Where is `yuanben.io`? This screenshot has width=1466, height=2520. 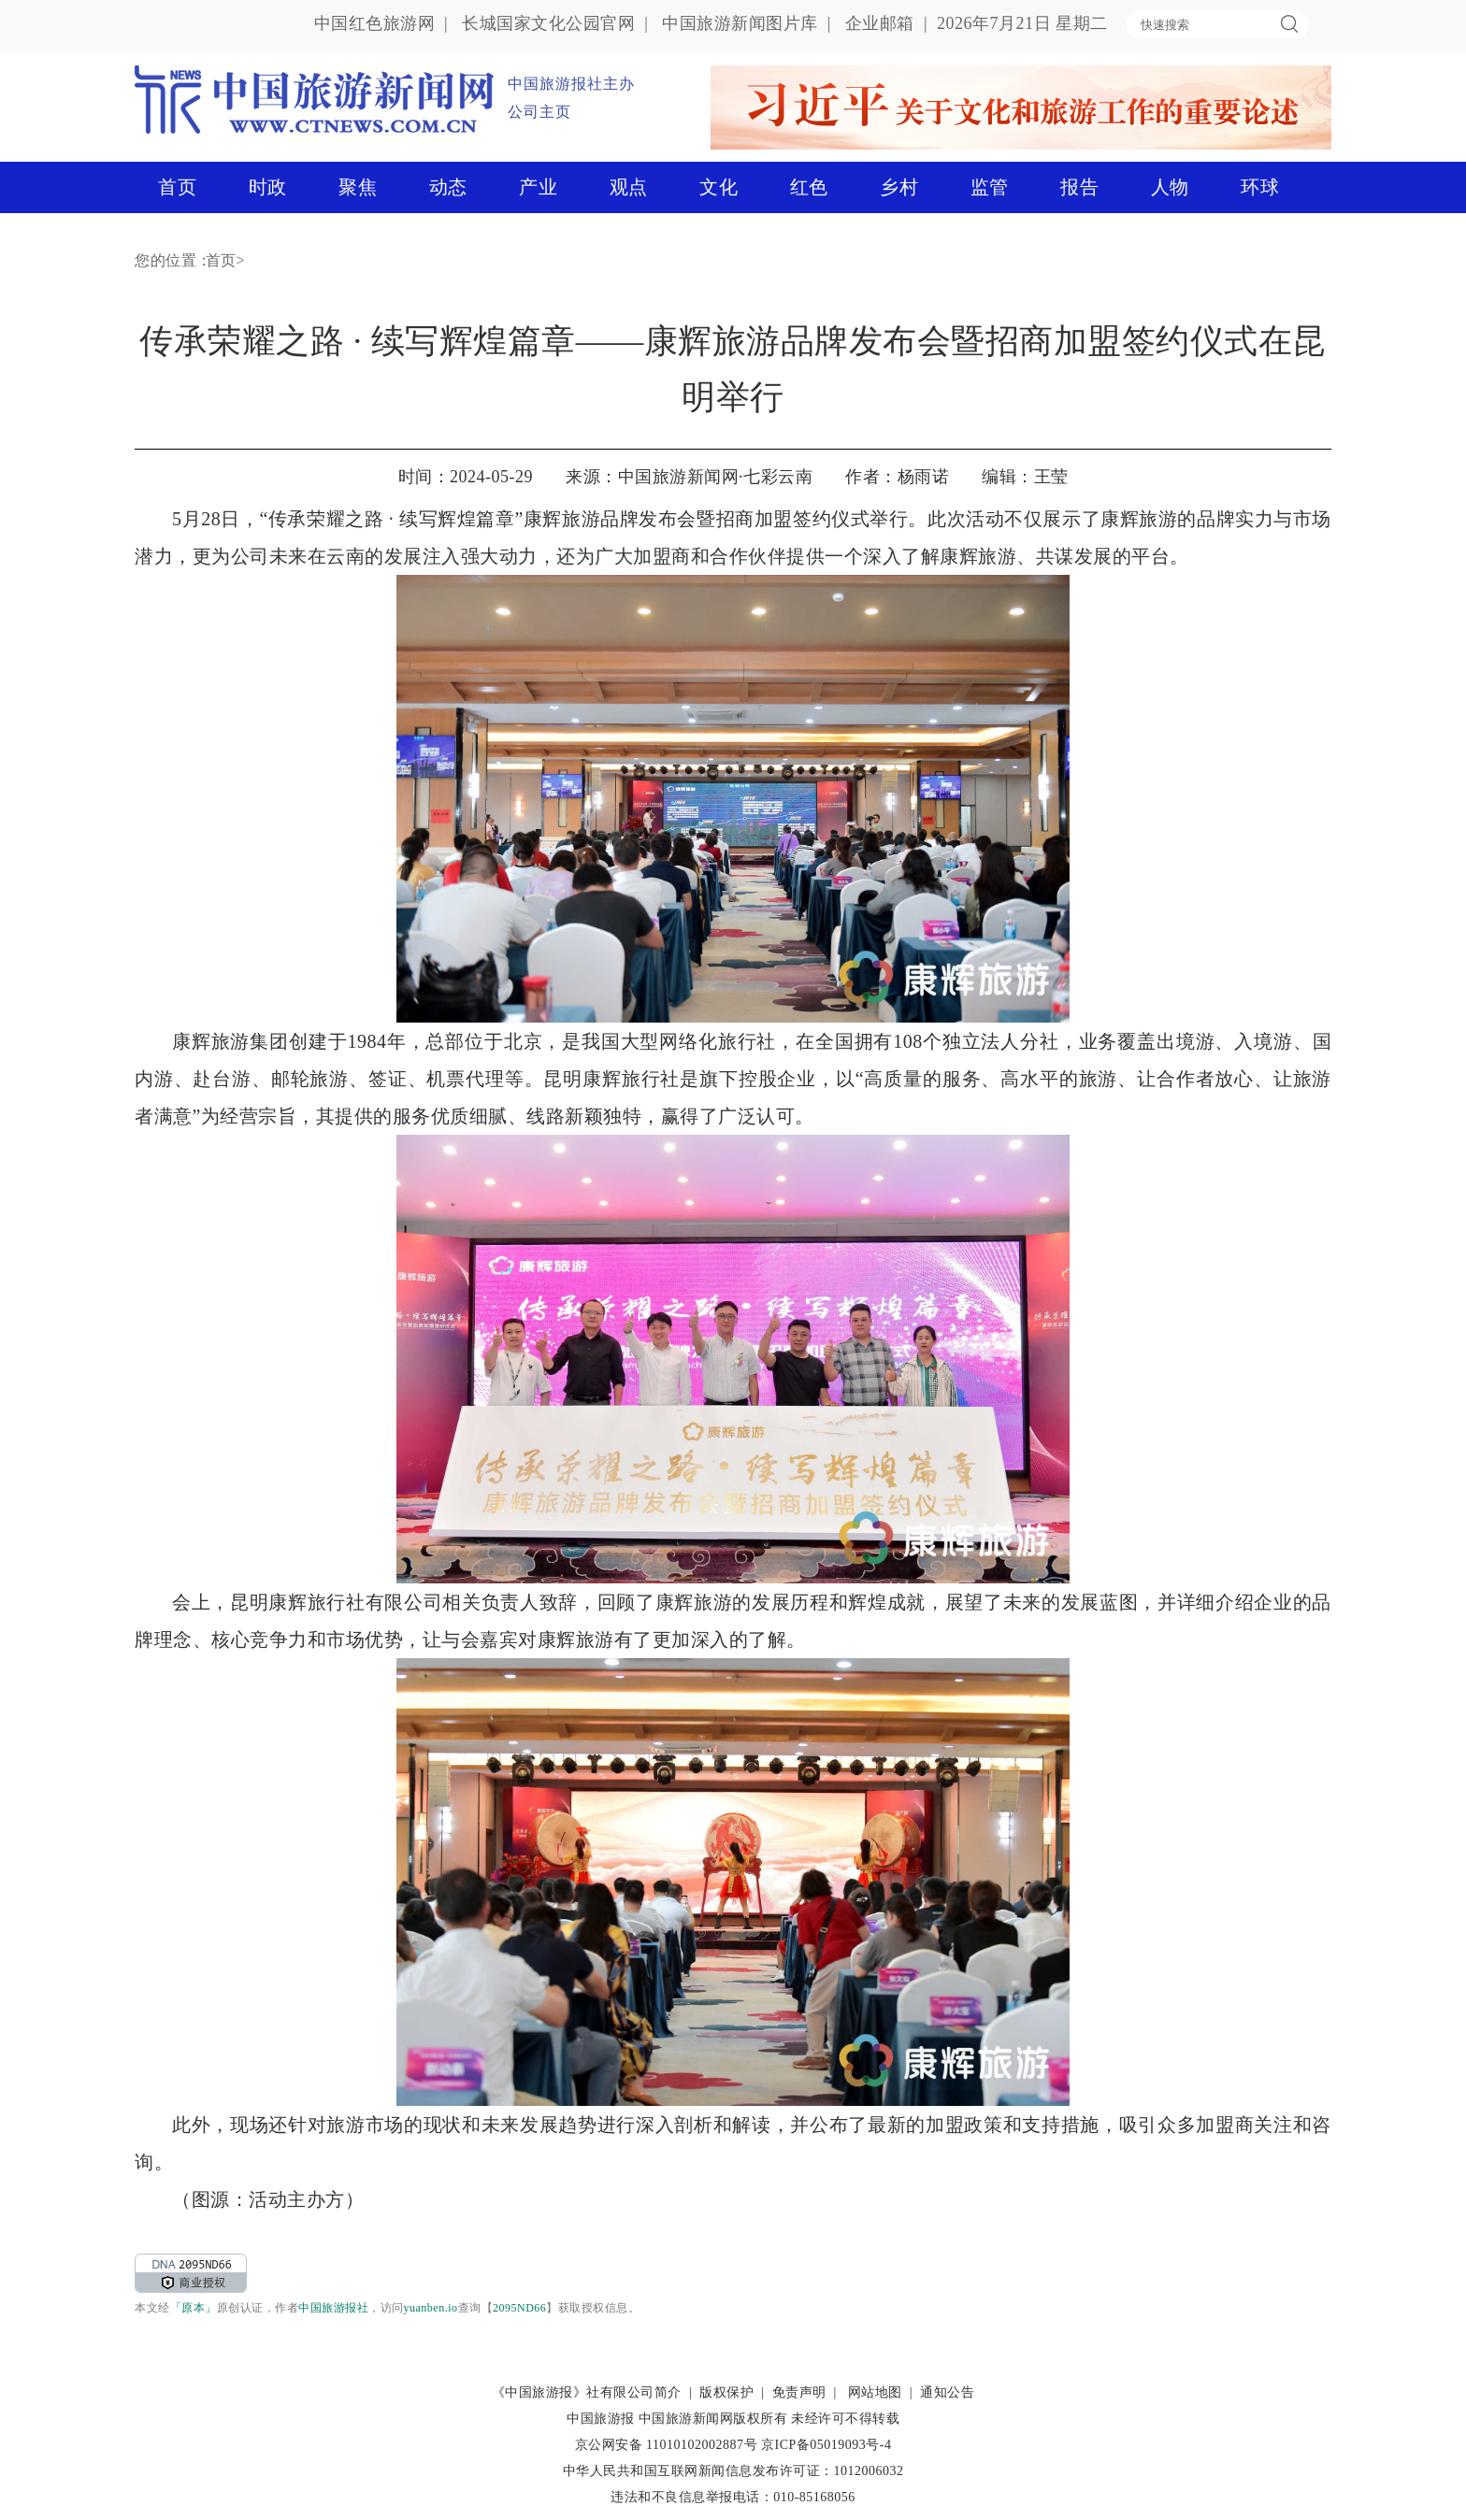 yuanben.io is located at coordinates (431, 2307).